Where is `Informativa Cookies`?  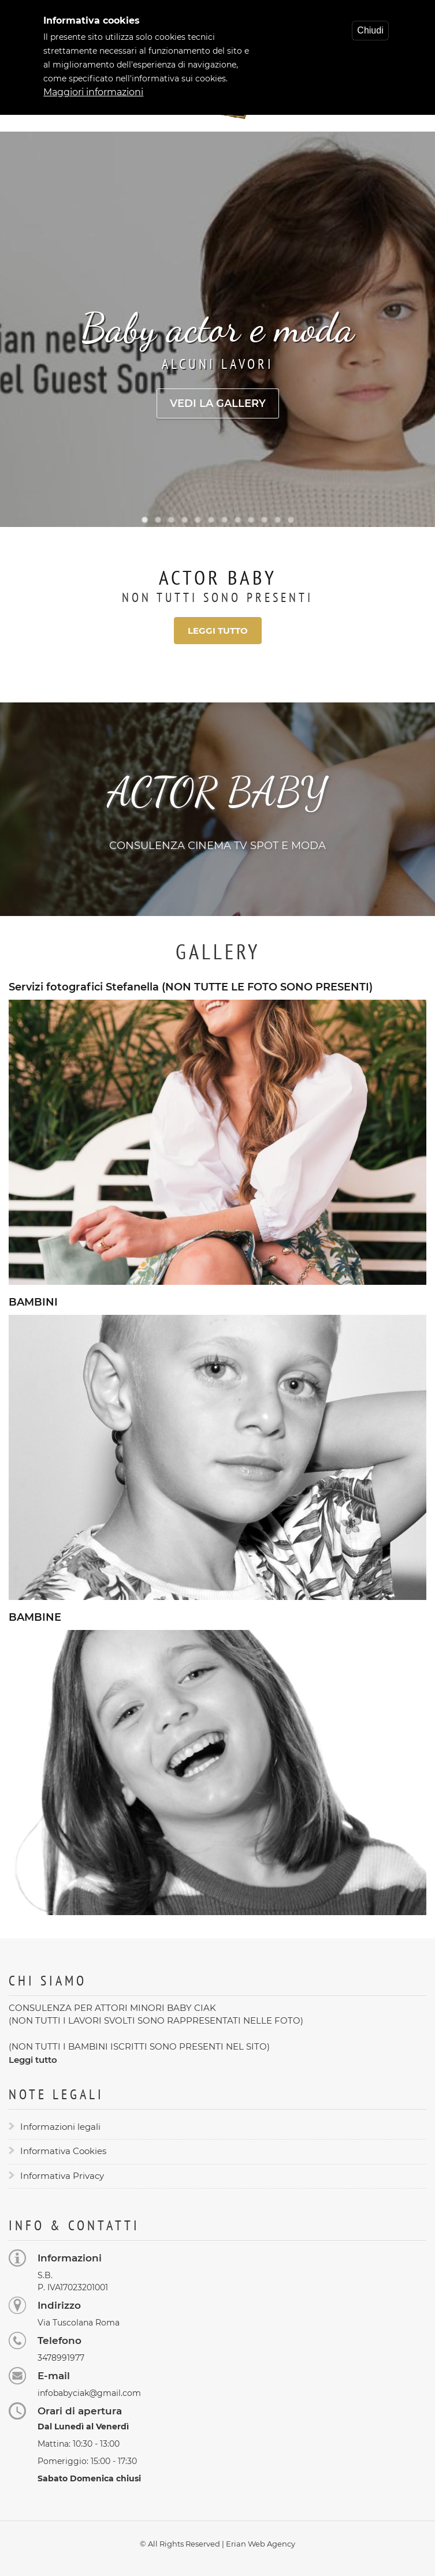 Informativa Cookies is located at coordinates (63, 2150).